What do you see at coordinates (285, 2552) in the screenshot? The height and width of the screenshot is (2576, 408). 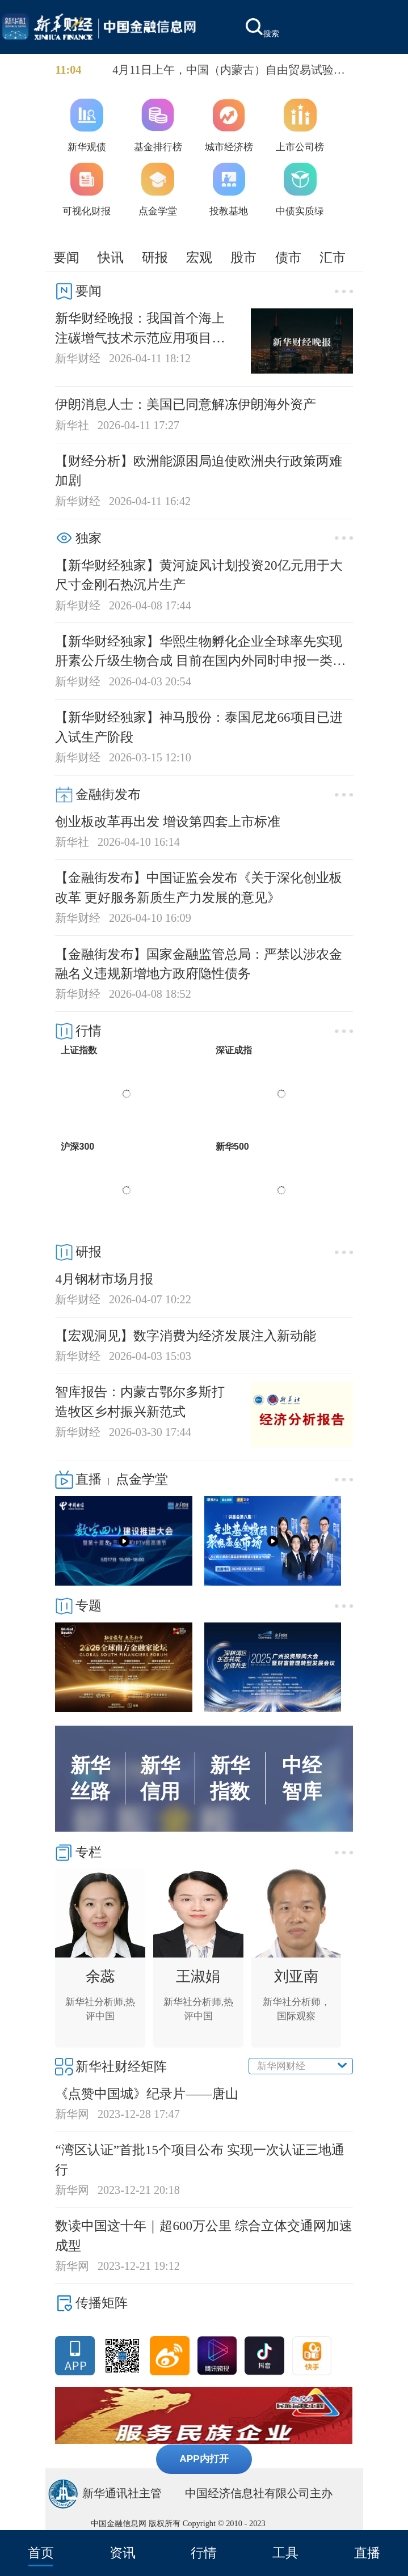 I see `工具` at bounding box center [285, 2552].